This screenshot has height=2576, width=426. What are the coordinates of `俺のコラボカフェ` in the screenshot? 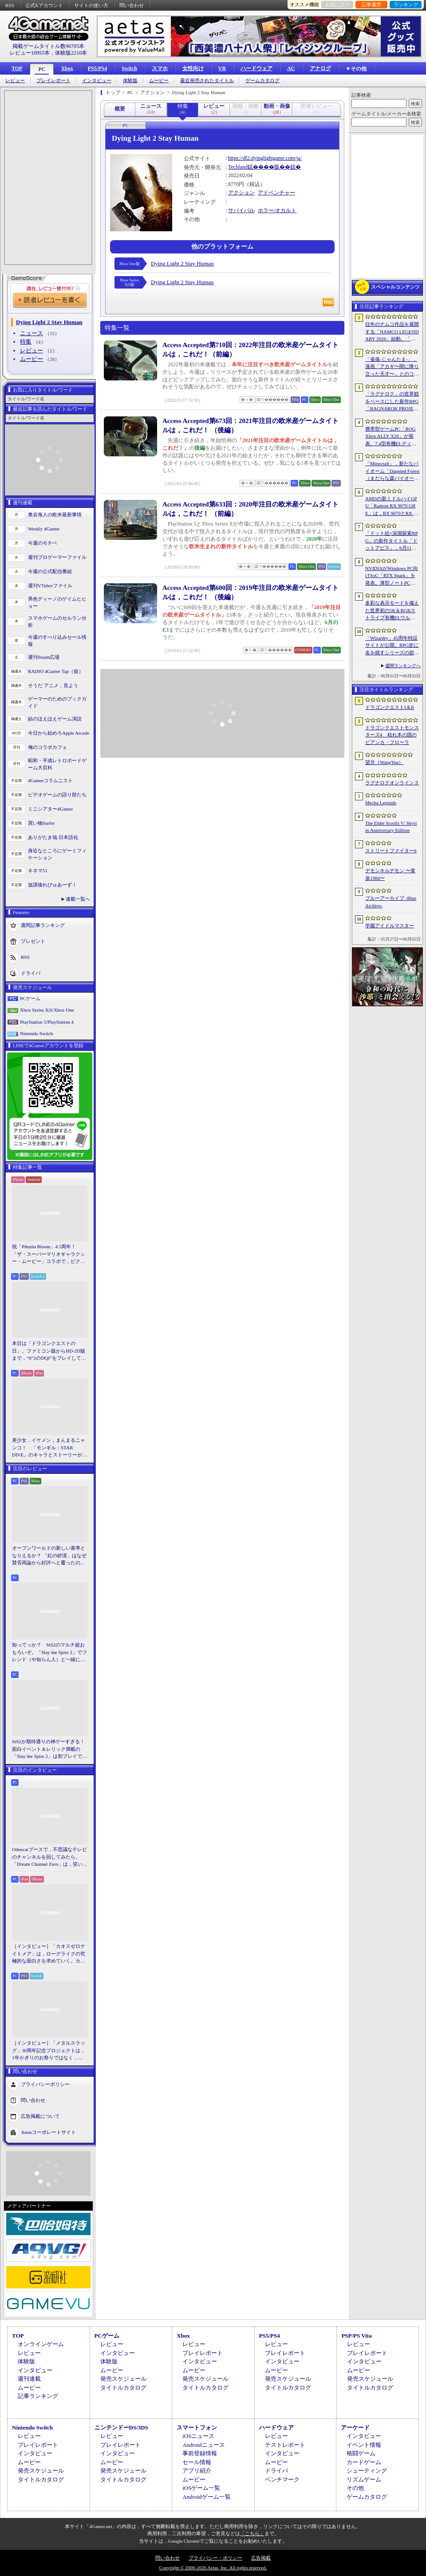 It's located at (47, 747).